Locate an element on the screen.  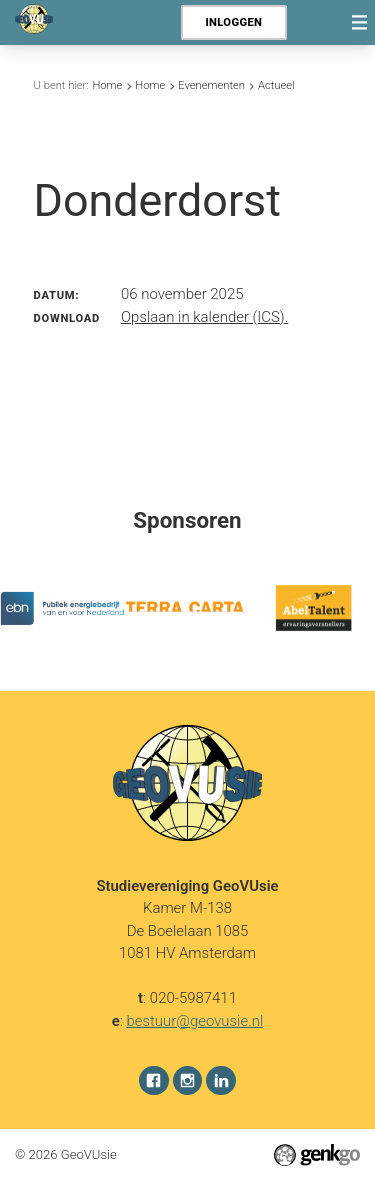
Evenementen is located at coordinates (211, 85).